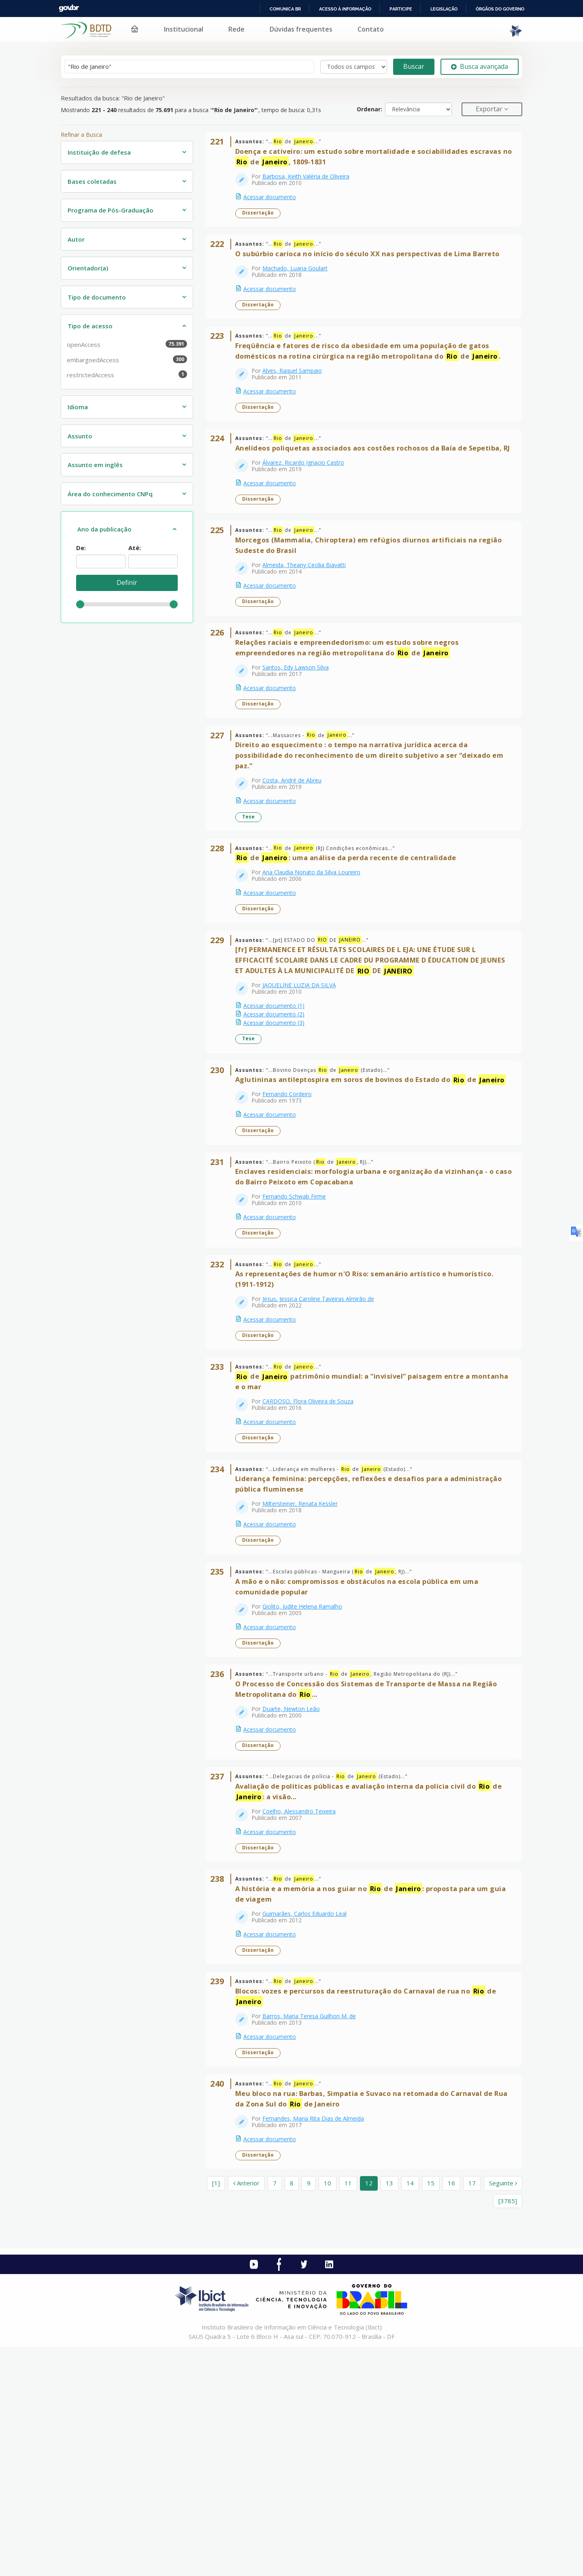 This screenshot has height=2576, width=583. What do you see at coordinates (472, 2412) in the screenshot?
I see `17 [page_no]` at bounding box center [472, 2412].